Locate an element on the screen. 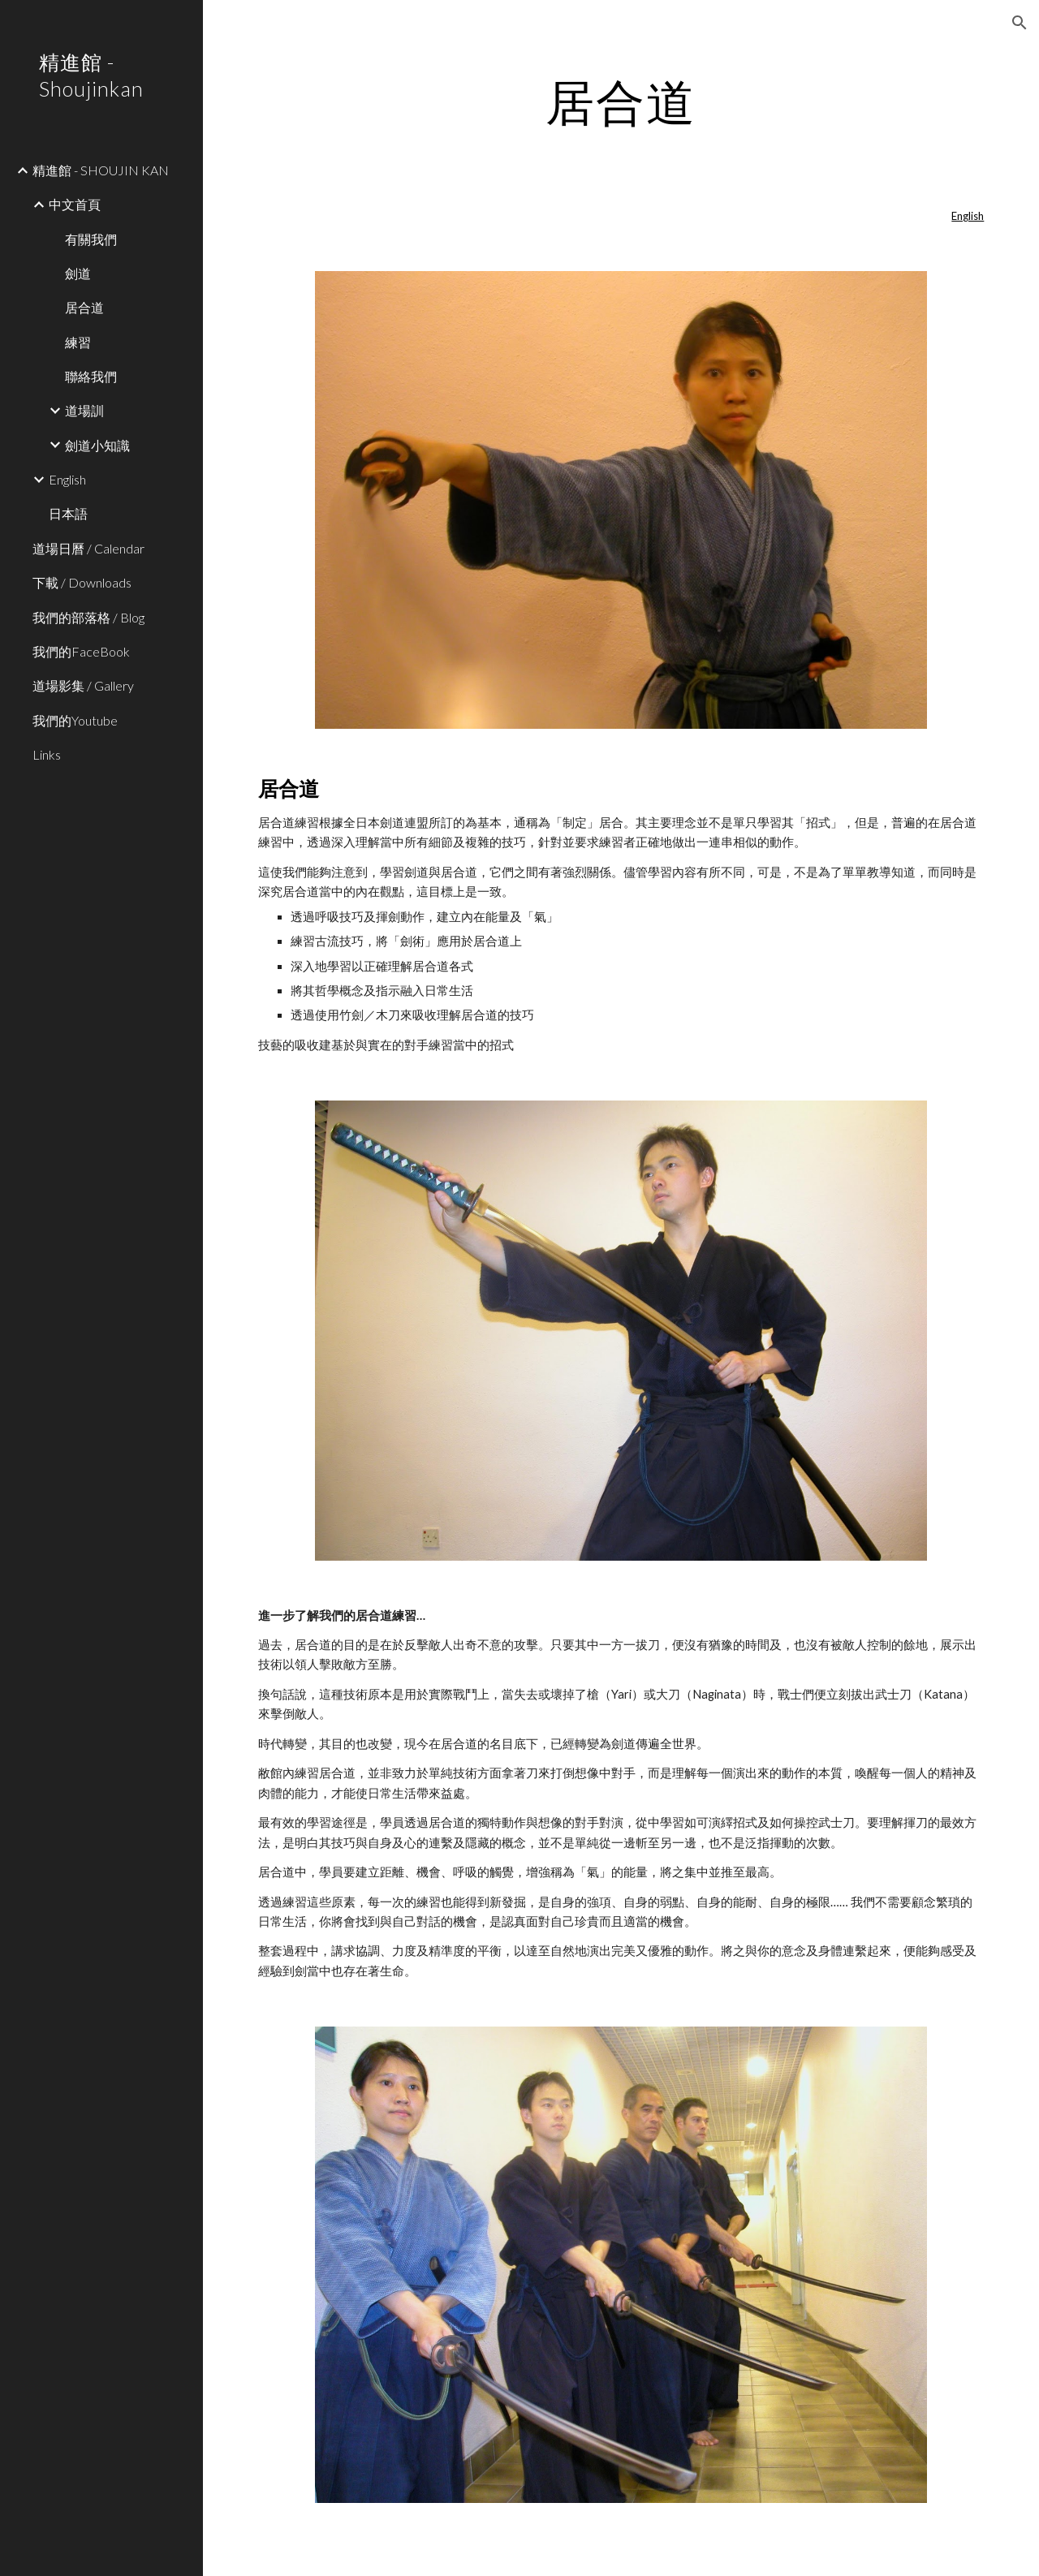 Image resolution: width=1039 pixels, height=2576 pixels. 道場訓 [link] is located at coordinates (84, 410).